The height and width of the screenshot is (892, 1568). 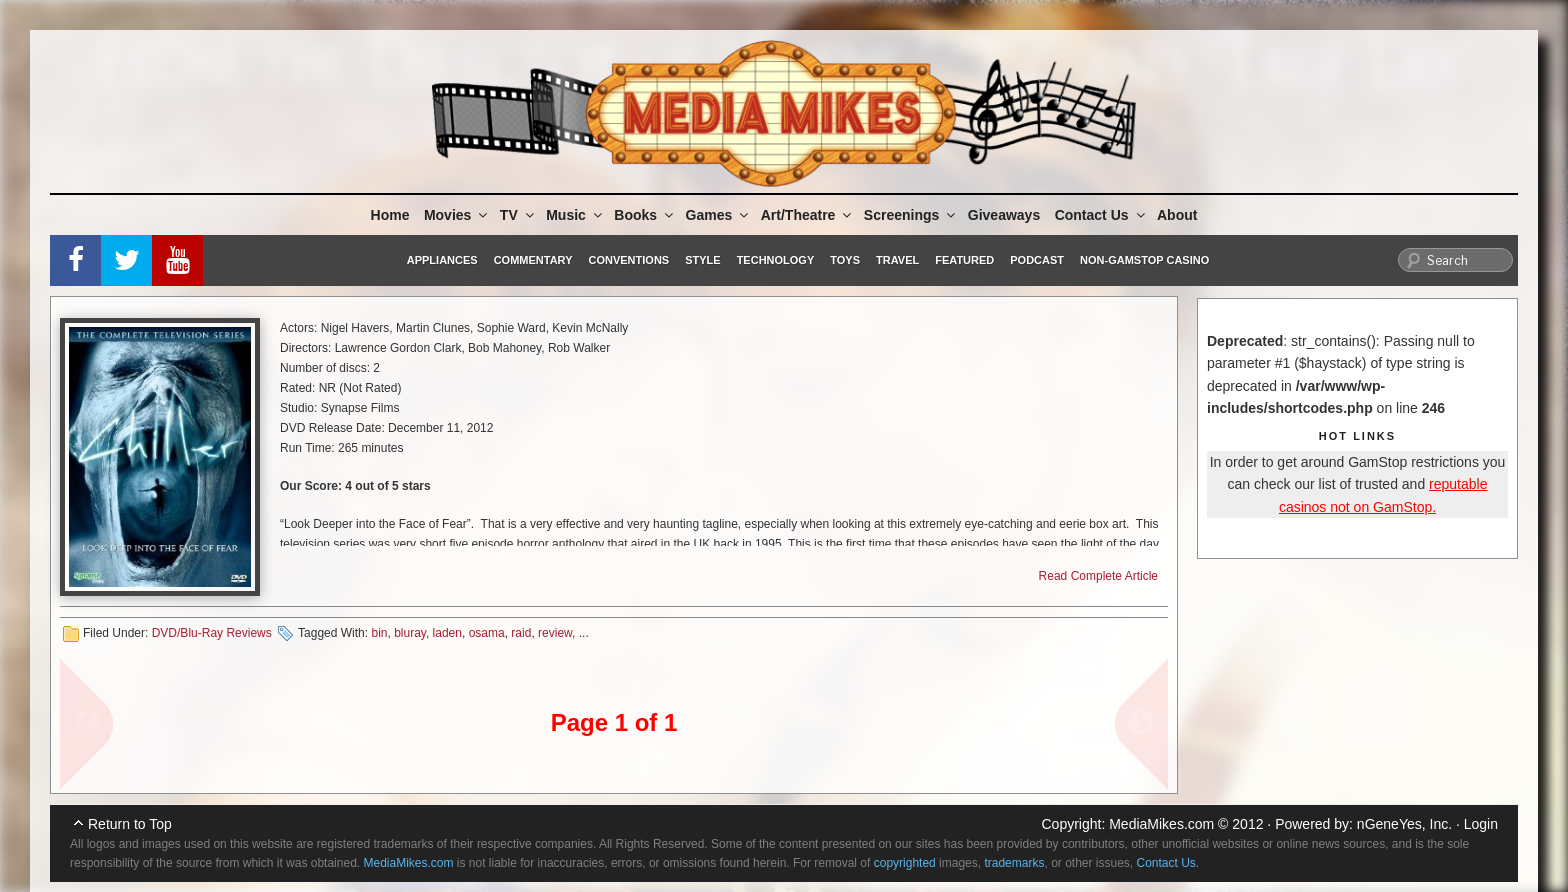 I want to click on Return to Top, so click(x=130, y=824).